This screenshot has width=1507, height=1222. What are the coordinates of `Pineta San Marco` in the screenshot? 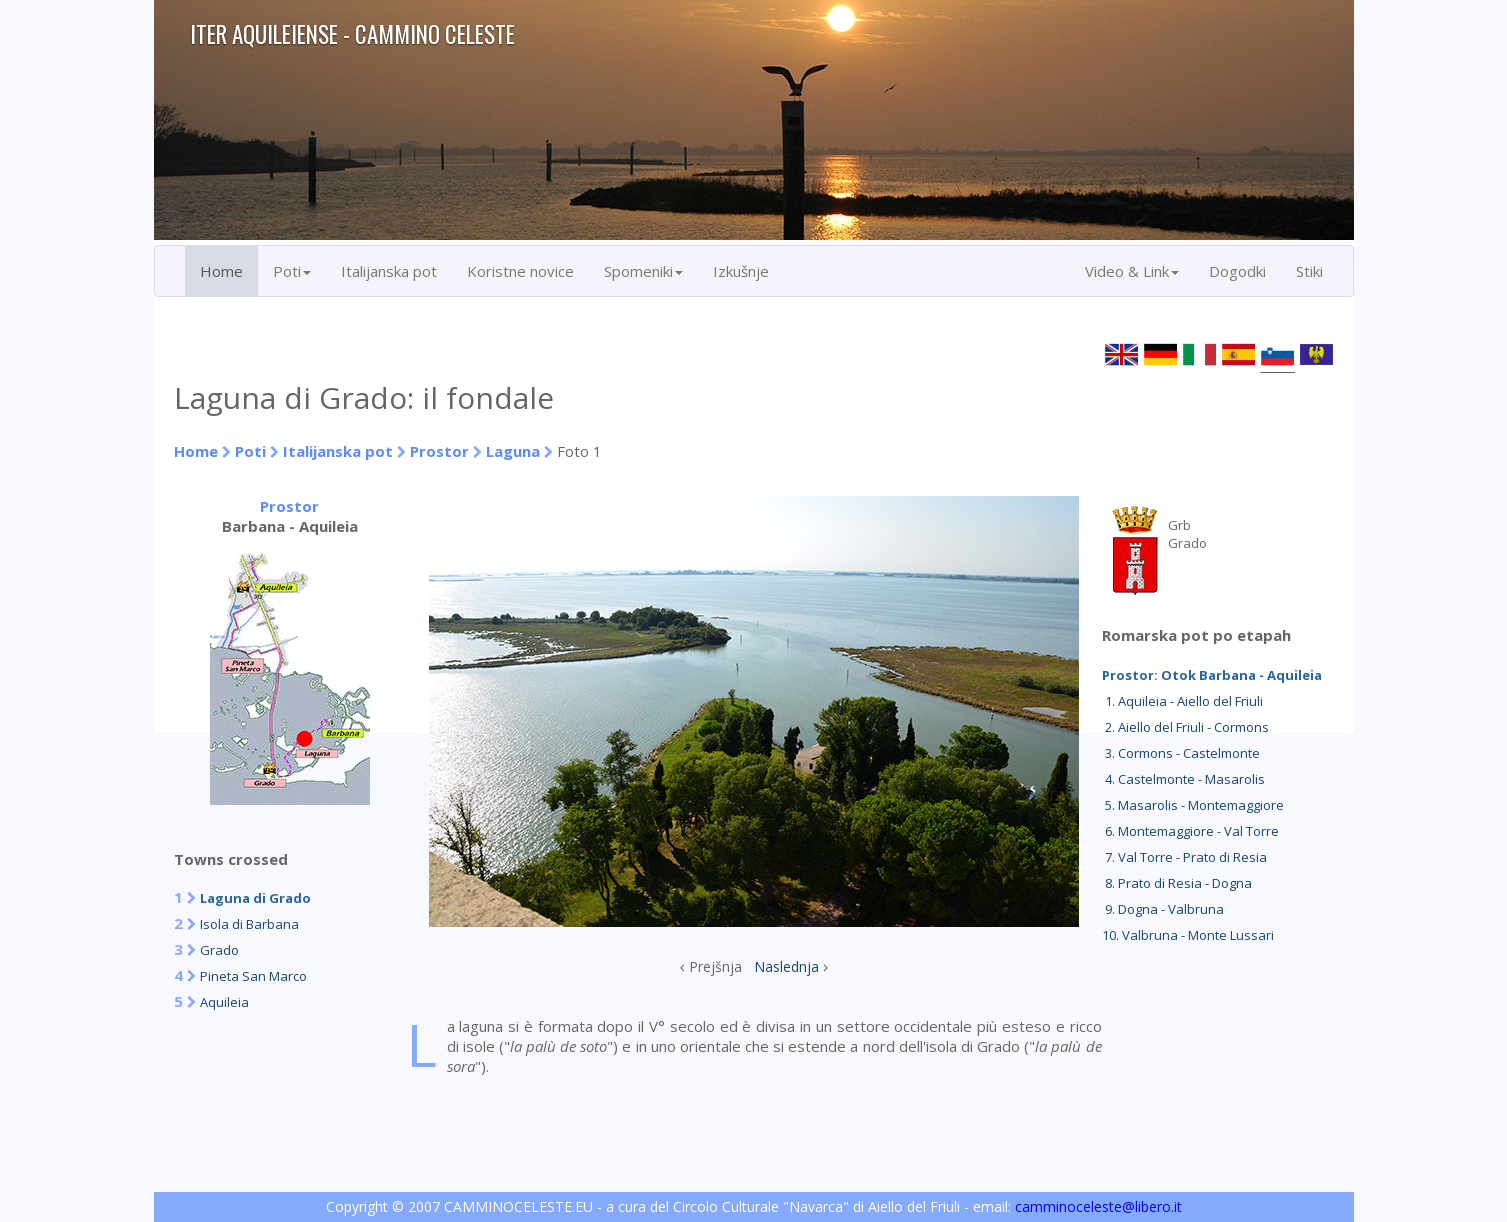 It's located at (253, 976).